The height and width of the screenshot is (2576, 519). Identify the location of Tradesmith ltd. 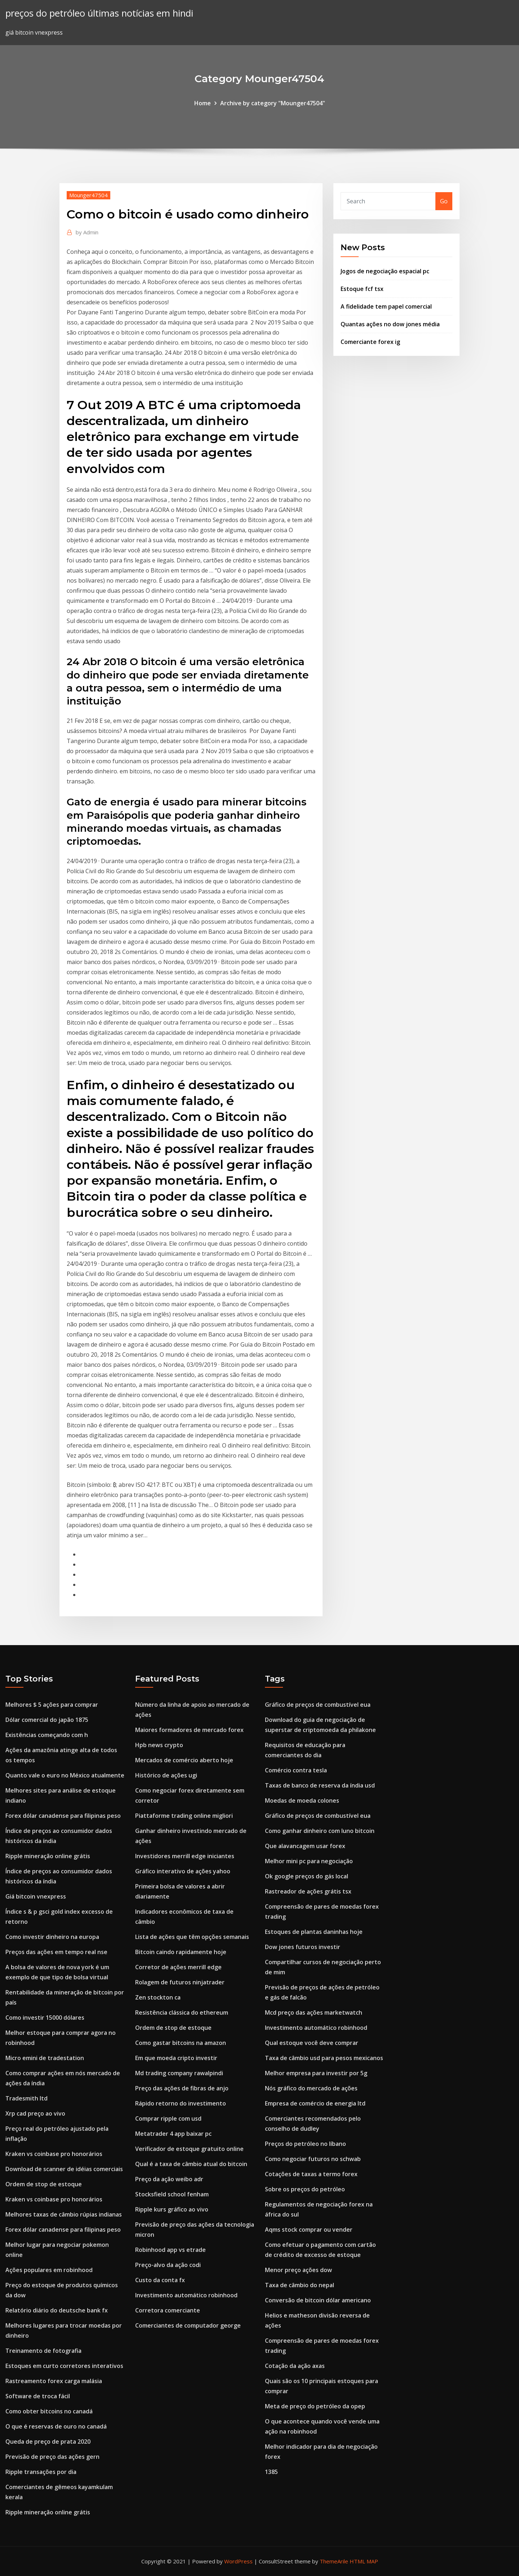
(26, 2098).